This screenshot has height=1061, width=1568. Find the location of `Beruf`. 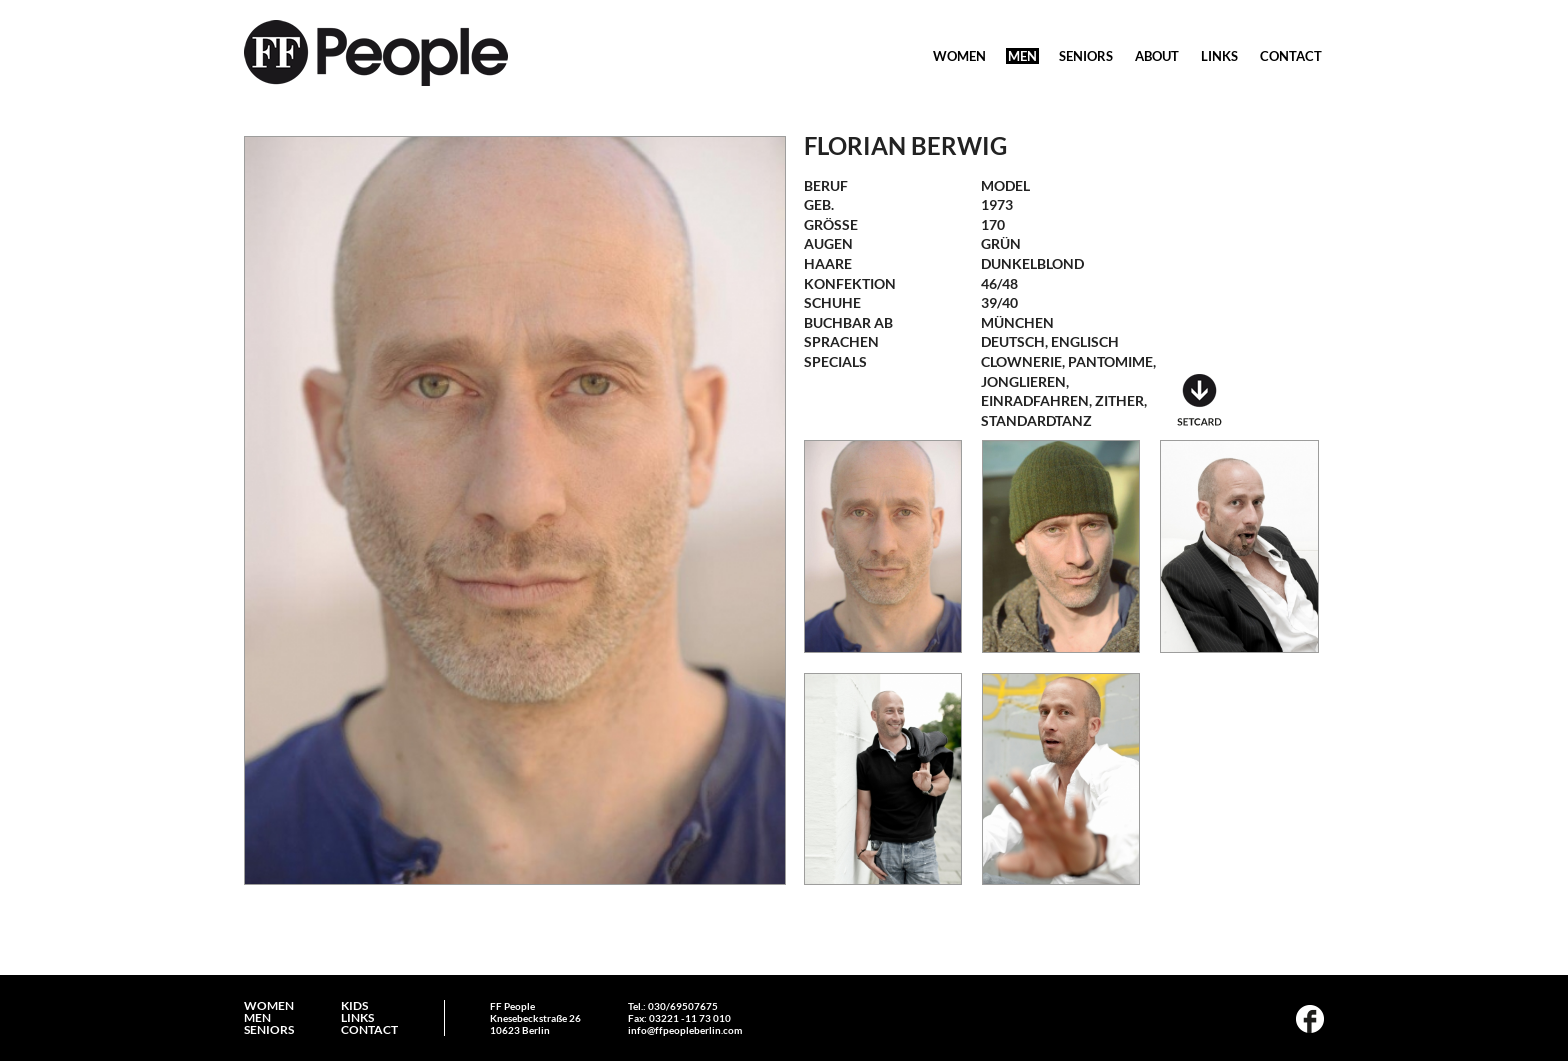

Beruf is located at coordinates (826, 185).